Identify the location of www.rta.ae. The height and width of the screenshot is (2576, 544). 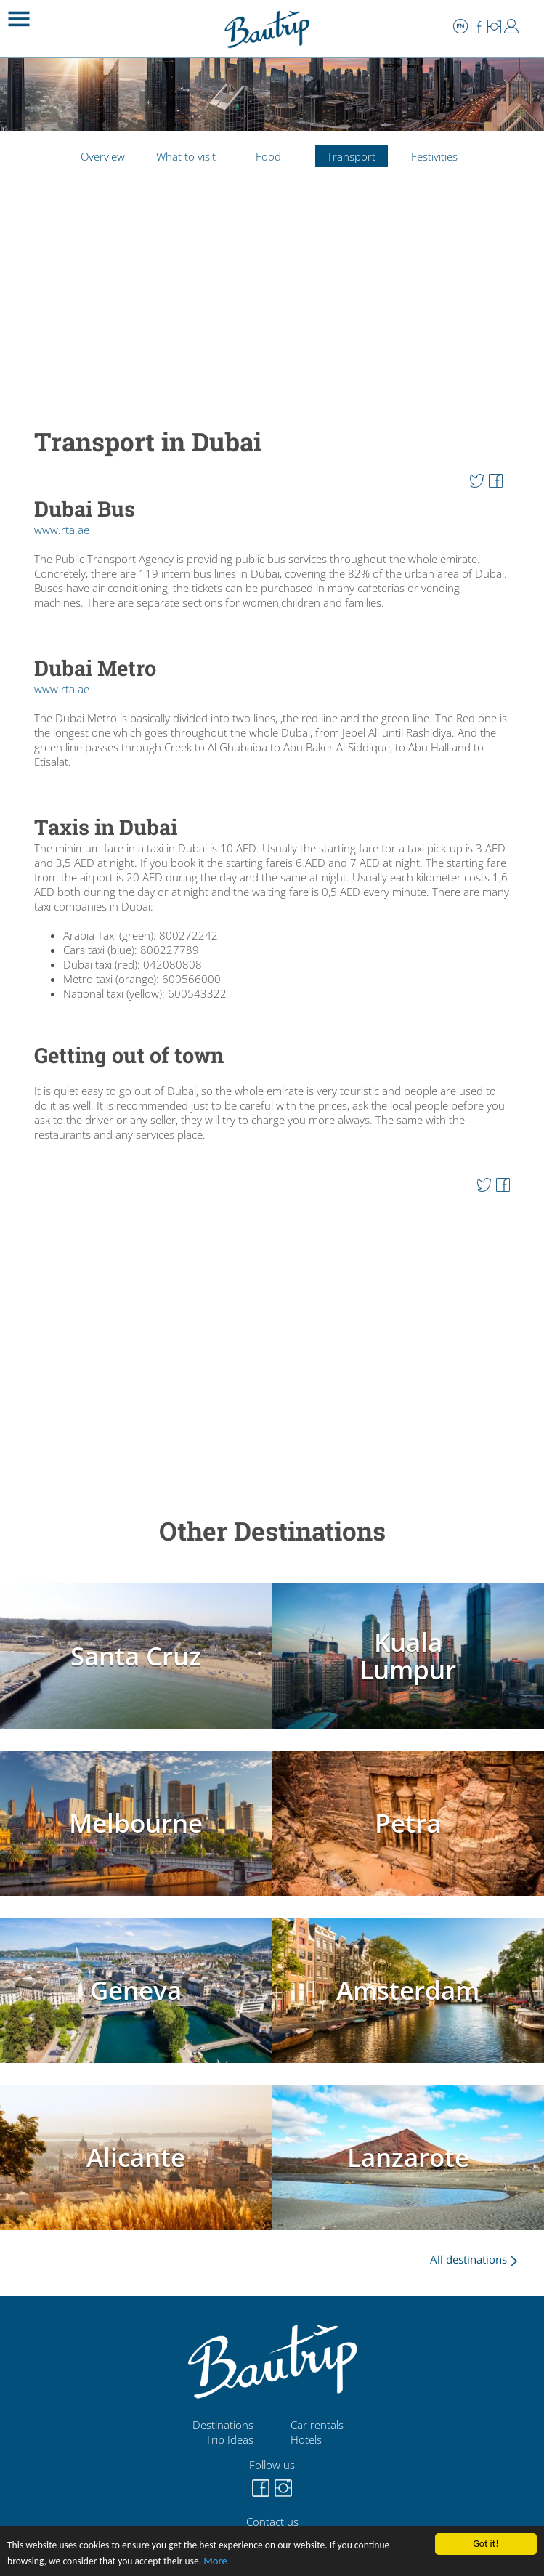
(61, 529).